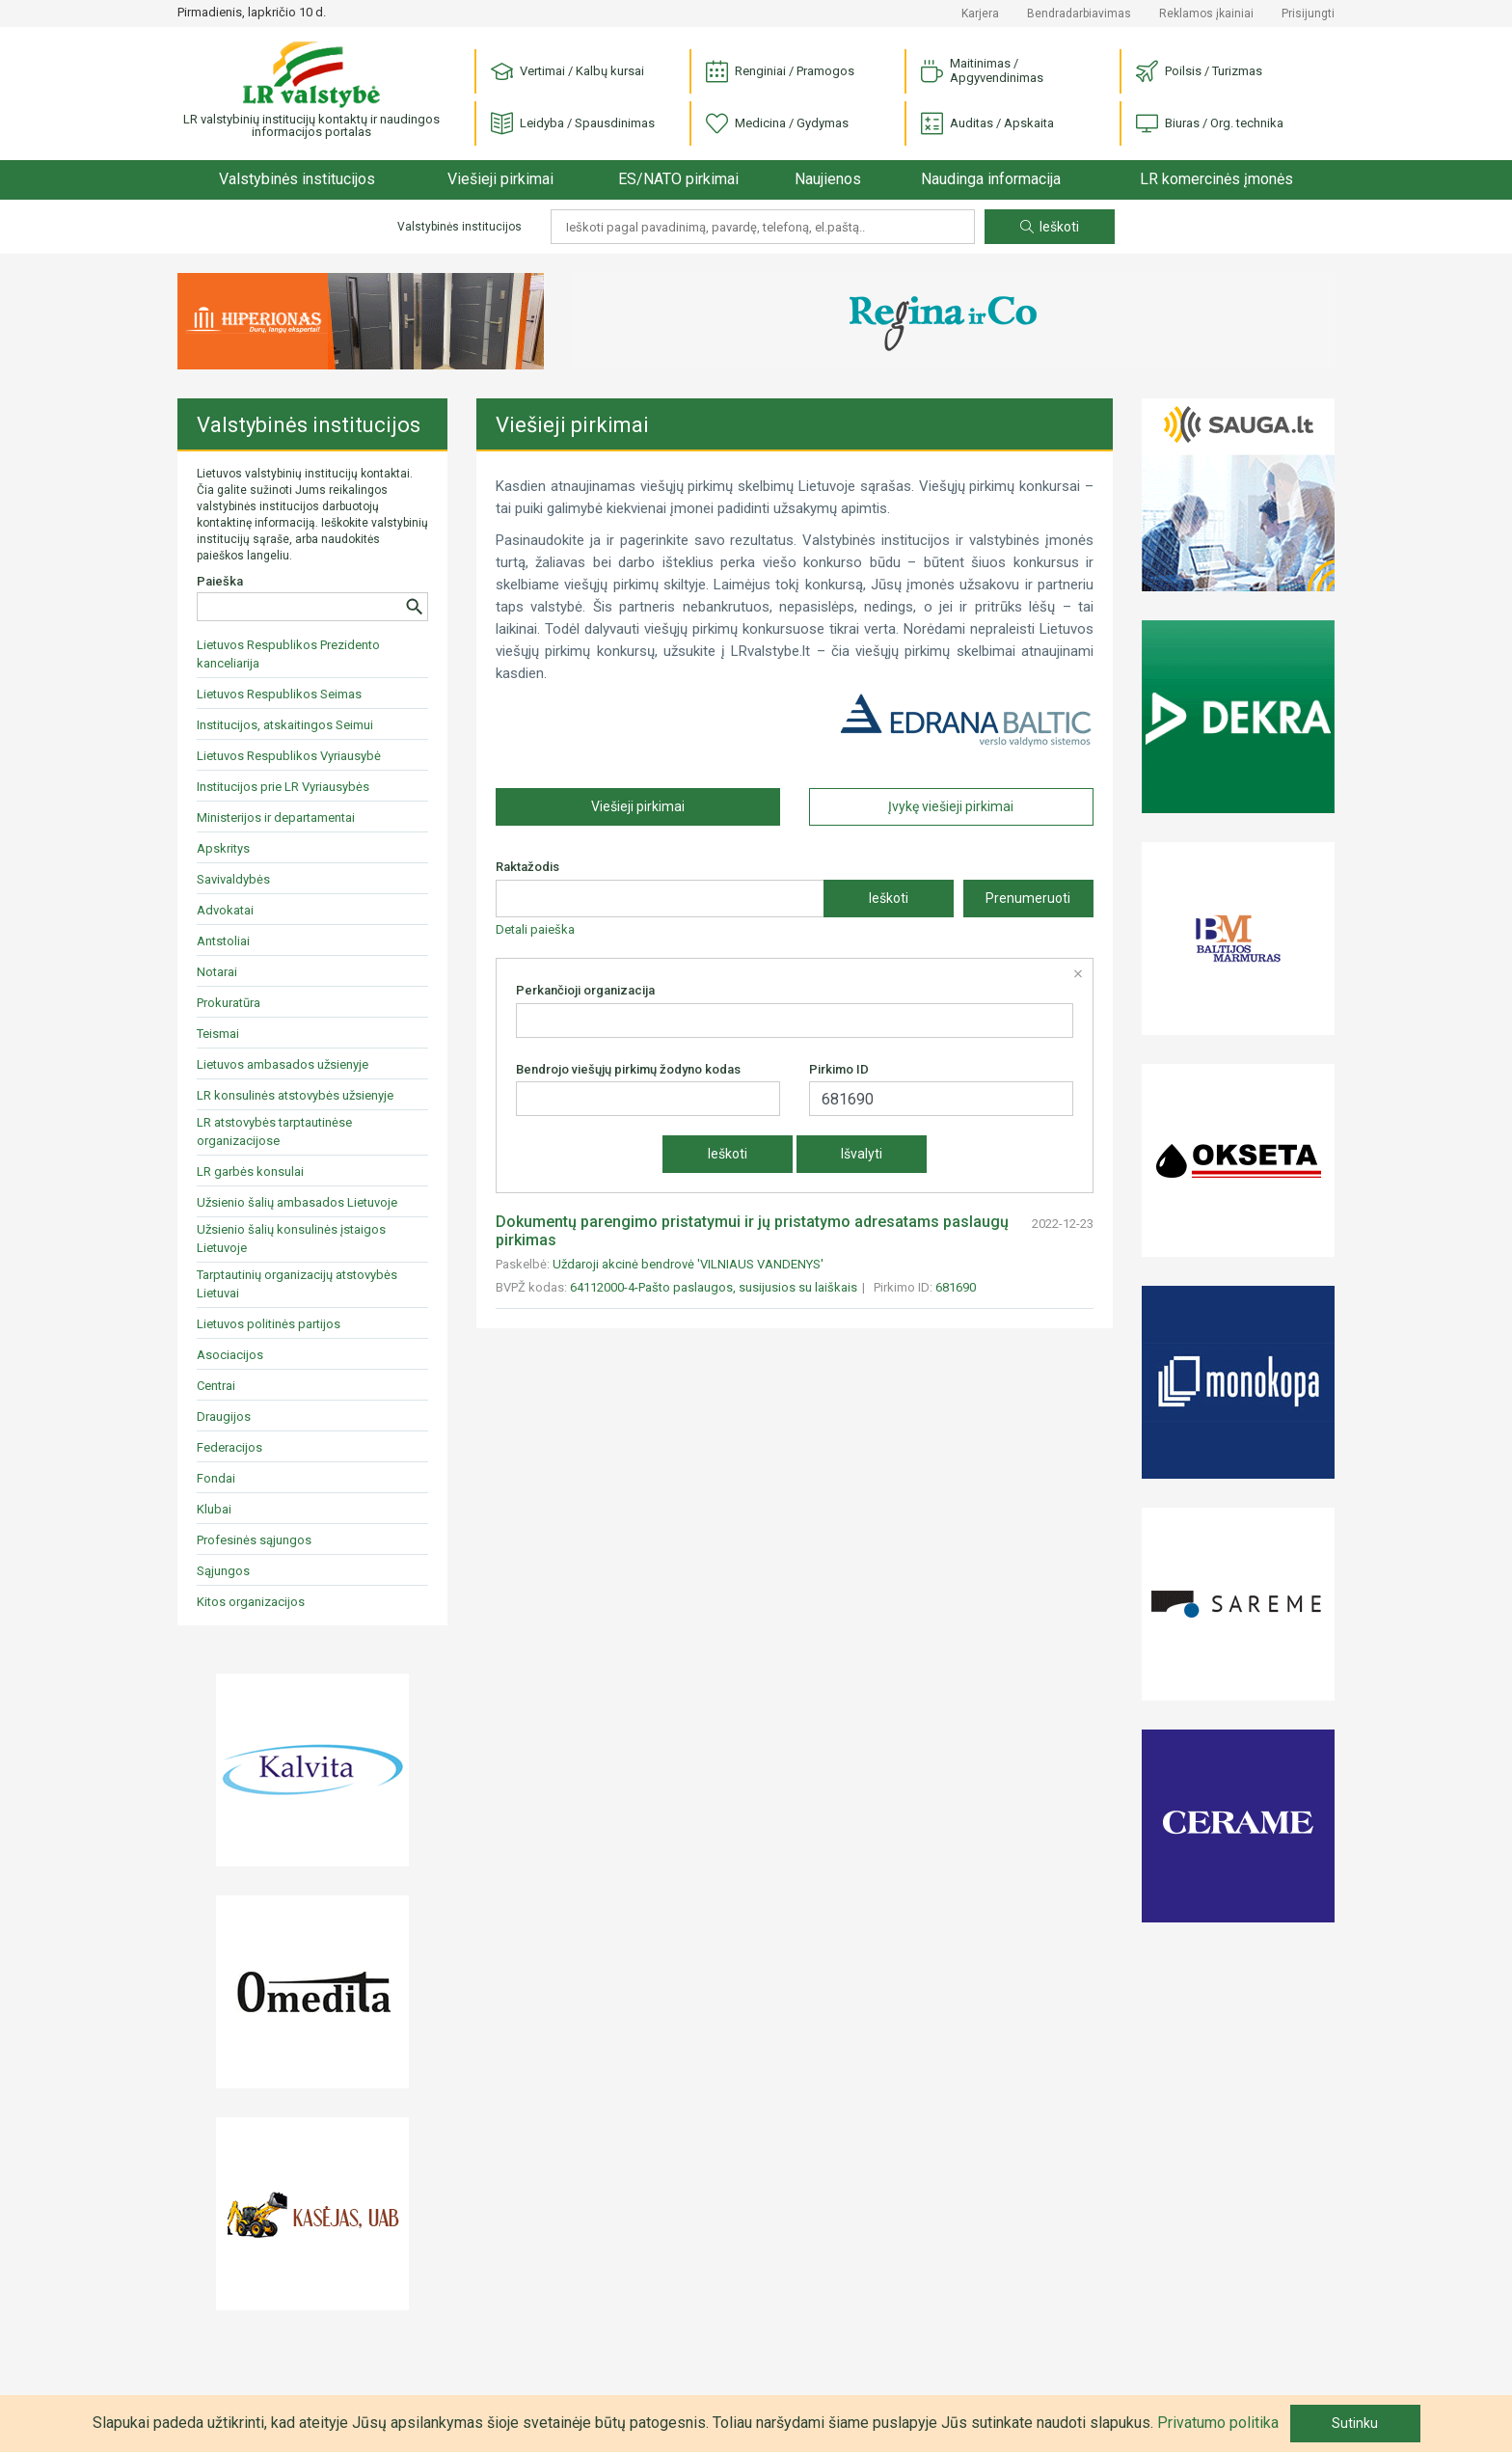 This screenshot has height=2452, width=1512. What do you see at coordinates (223, 941) in the screenshot?
I see `Antstoliai` at bounding box center [223, 941].